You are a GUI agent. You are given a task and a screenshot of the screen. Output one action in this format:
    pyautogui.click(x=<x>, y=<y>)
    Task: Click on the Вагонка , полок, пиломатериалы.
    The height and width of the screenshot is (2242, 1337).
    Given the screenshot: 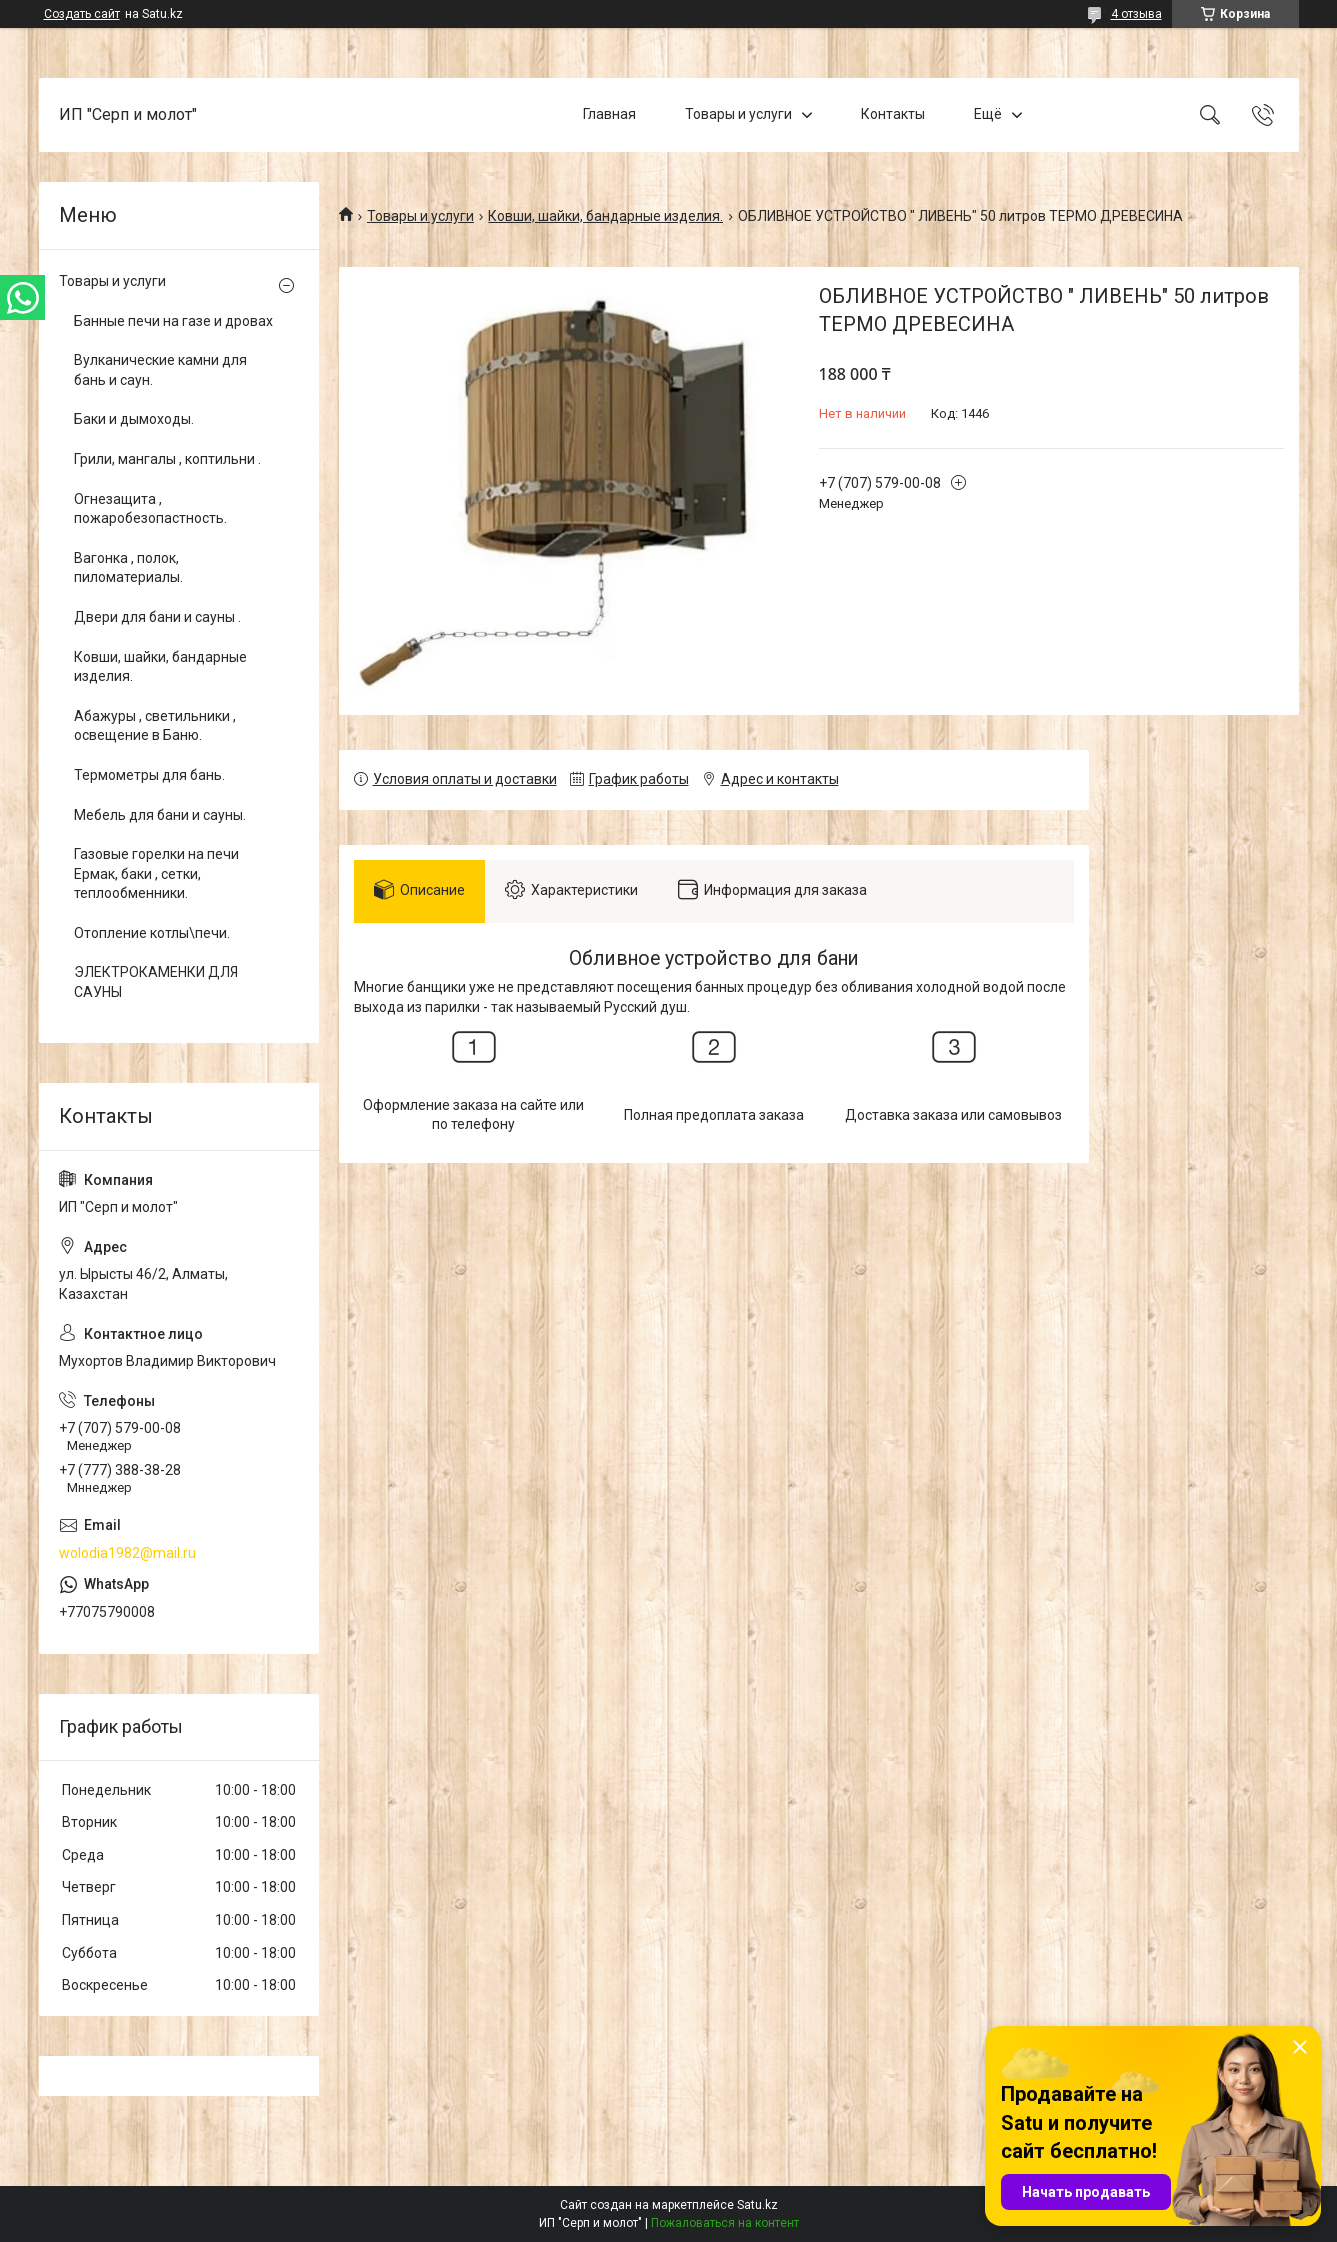 What is the action you would take?
    pyautogui.click(x=128, y=568)
    